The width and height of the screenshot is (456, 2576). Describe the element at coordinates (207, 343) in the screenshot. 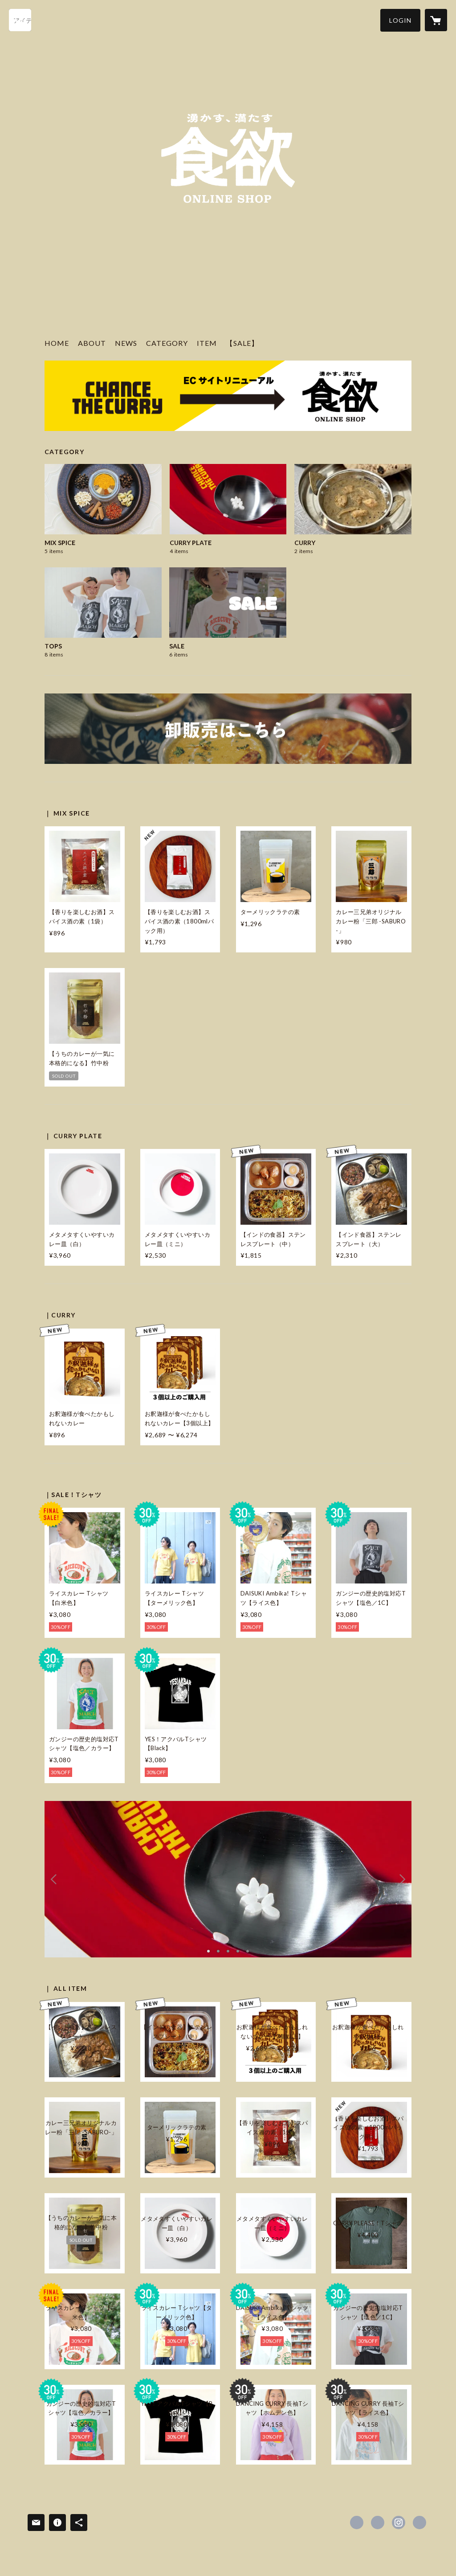

I see `ITEM` at that location.